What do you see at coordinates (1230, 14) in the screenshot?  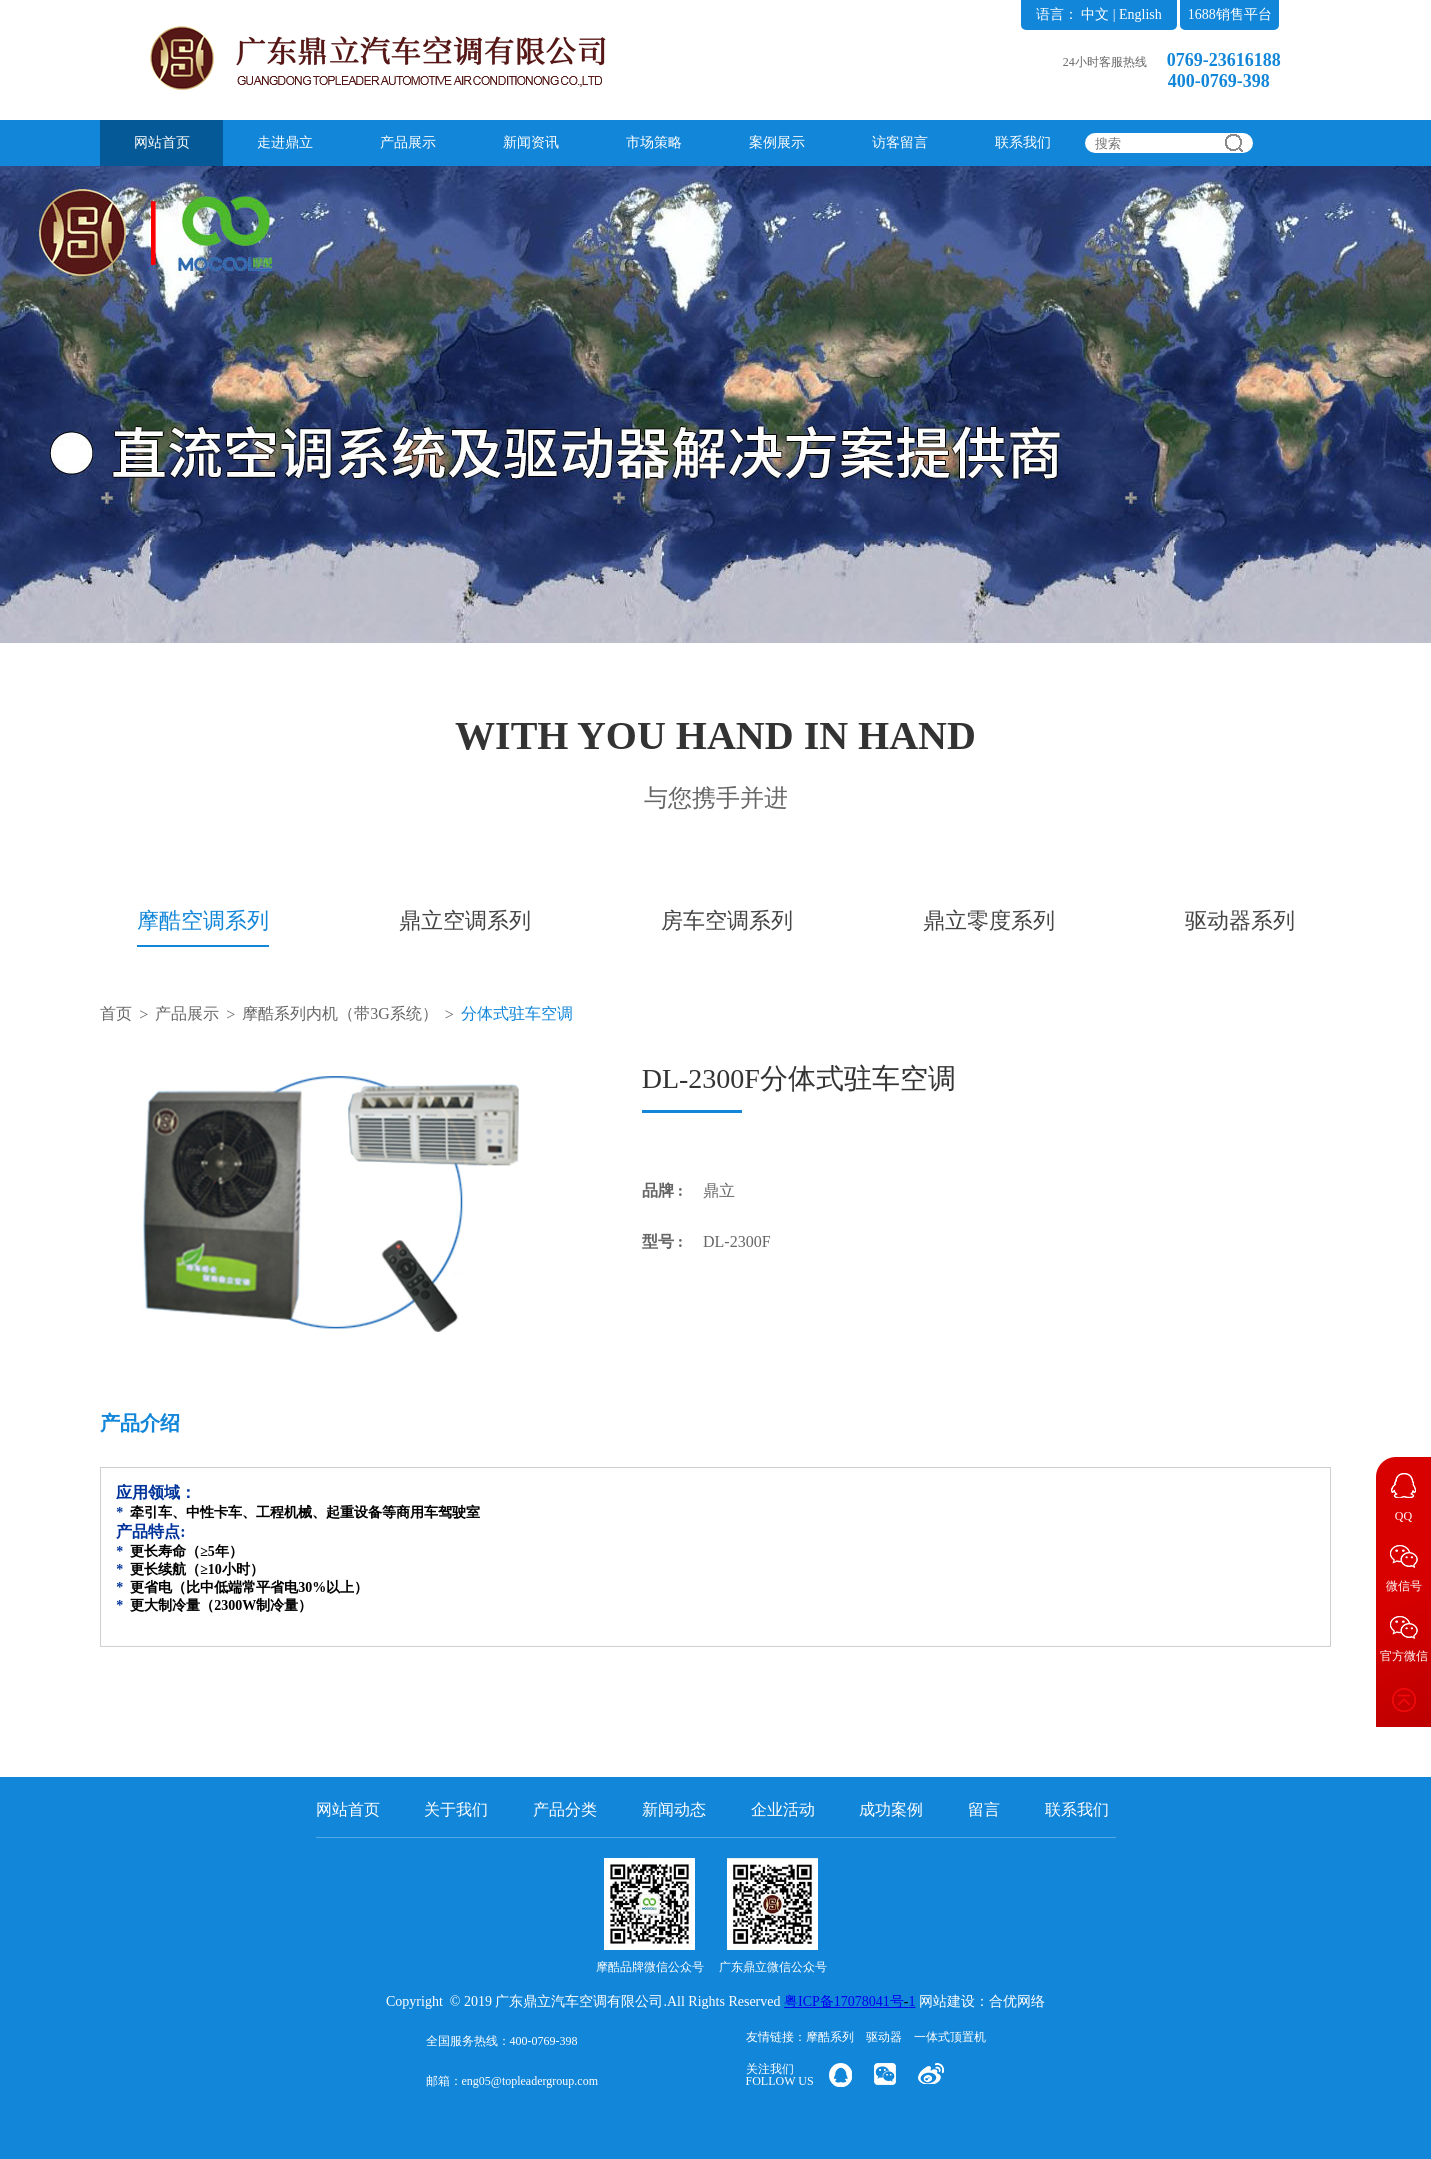 I see `1688销售平台` at bounding box center [1230, 14].